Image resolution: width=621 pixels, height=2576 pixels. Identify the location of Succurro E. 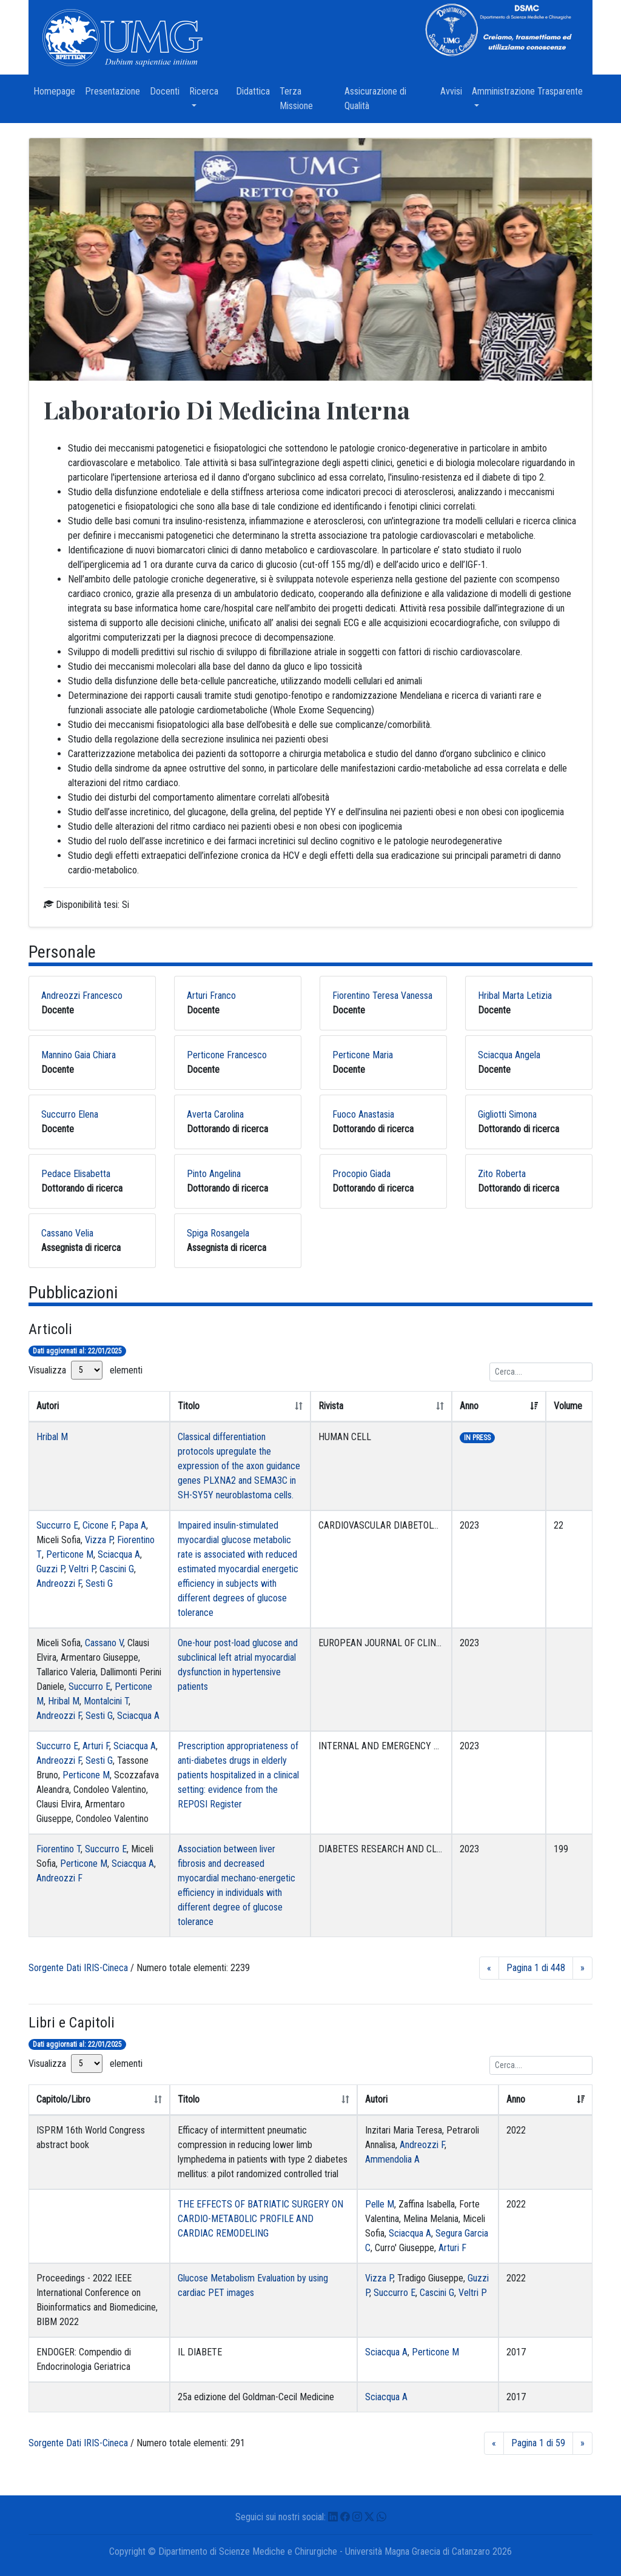
(57, 1525).